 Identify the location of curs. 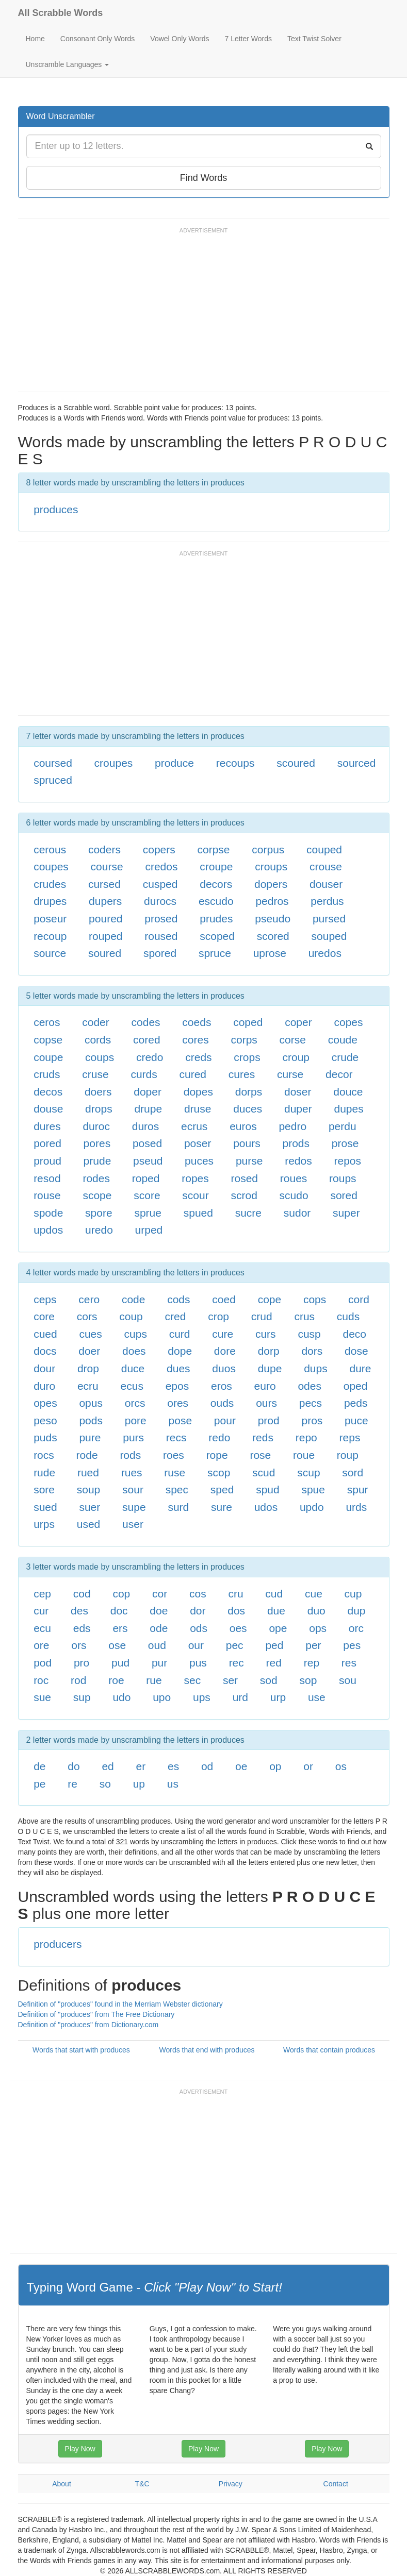
(265, 1334).